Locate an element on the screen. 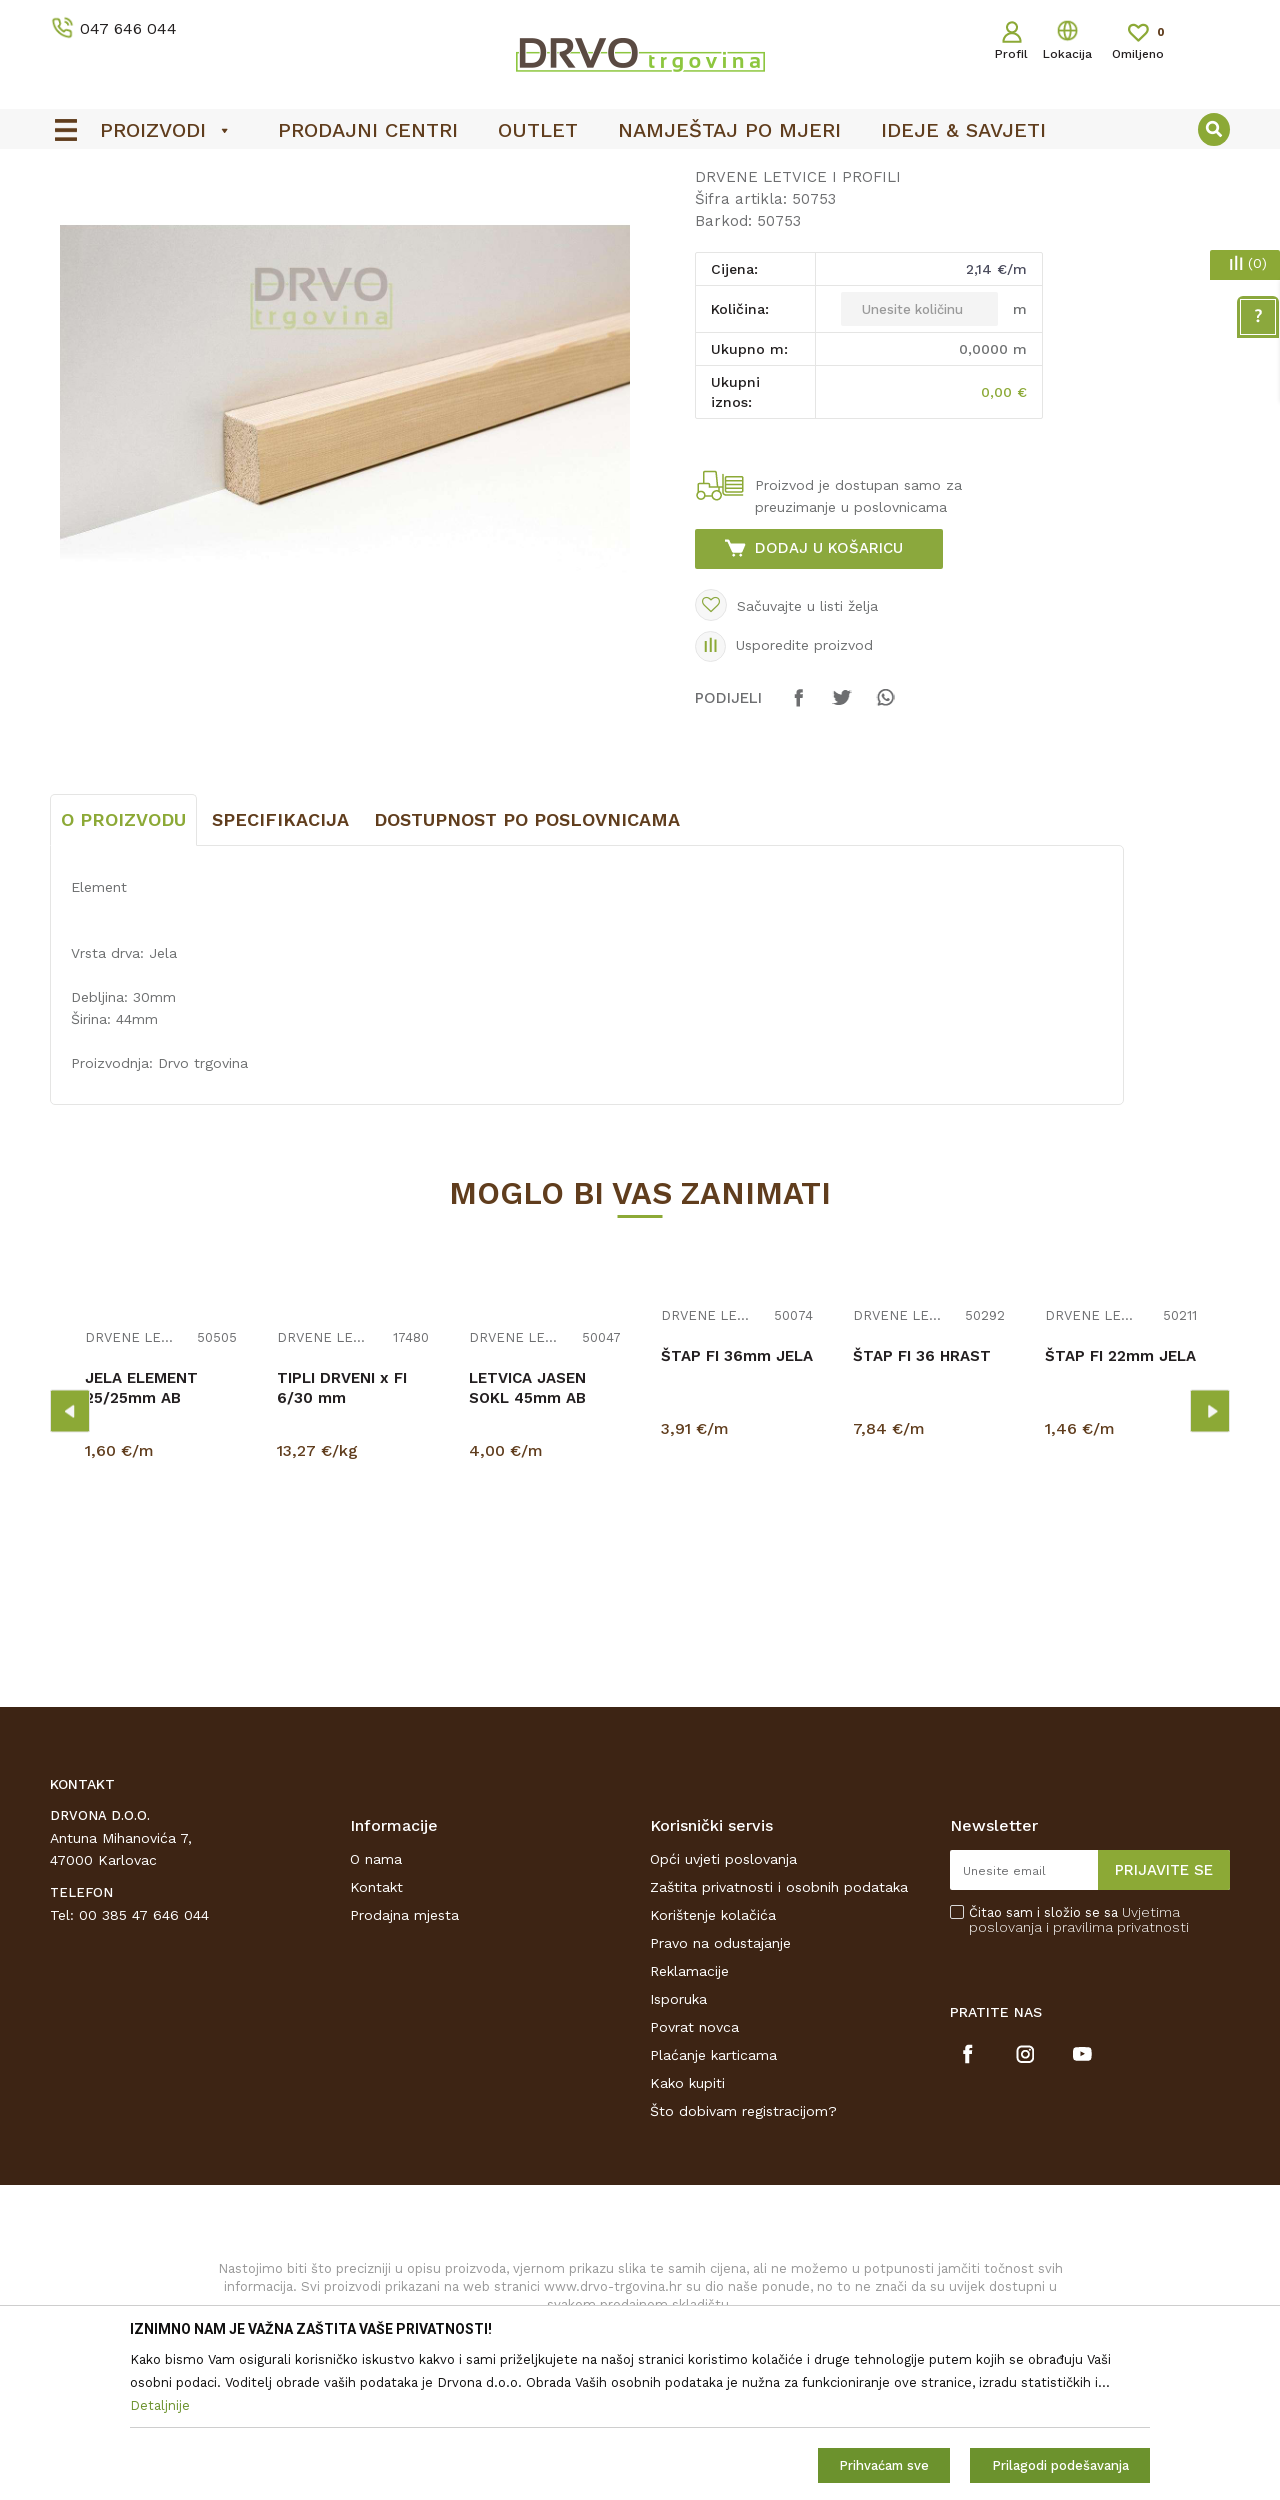 The image size is (1280, 2500). LETVICA JASEN SOKL 45mm AB is located at coordinates (527, 1537).